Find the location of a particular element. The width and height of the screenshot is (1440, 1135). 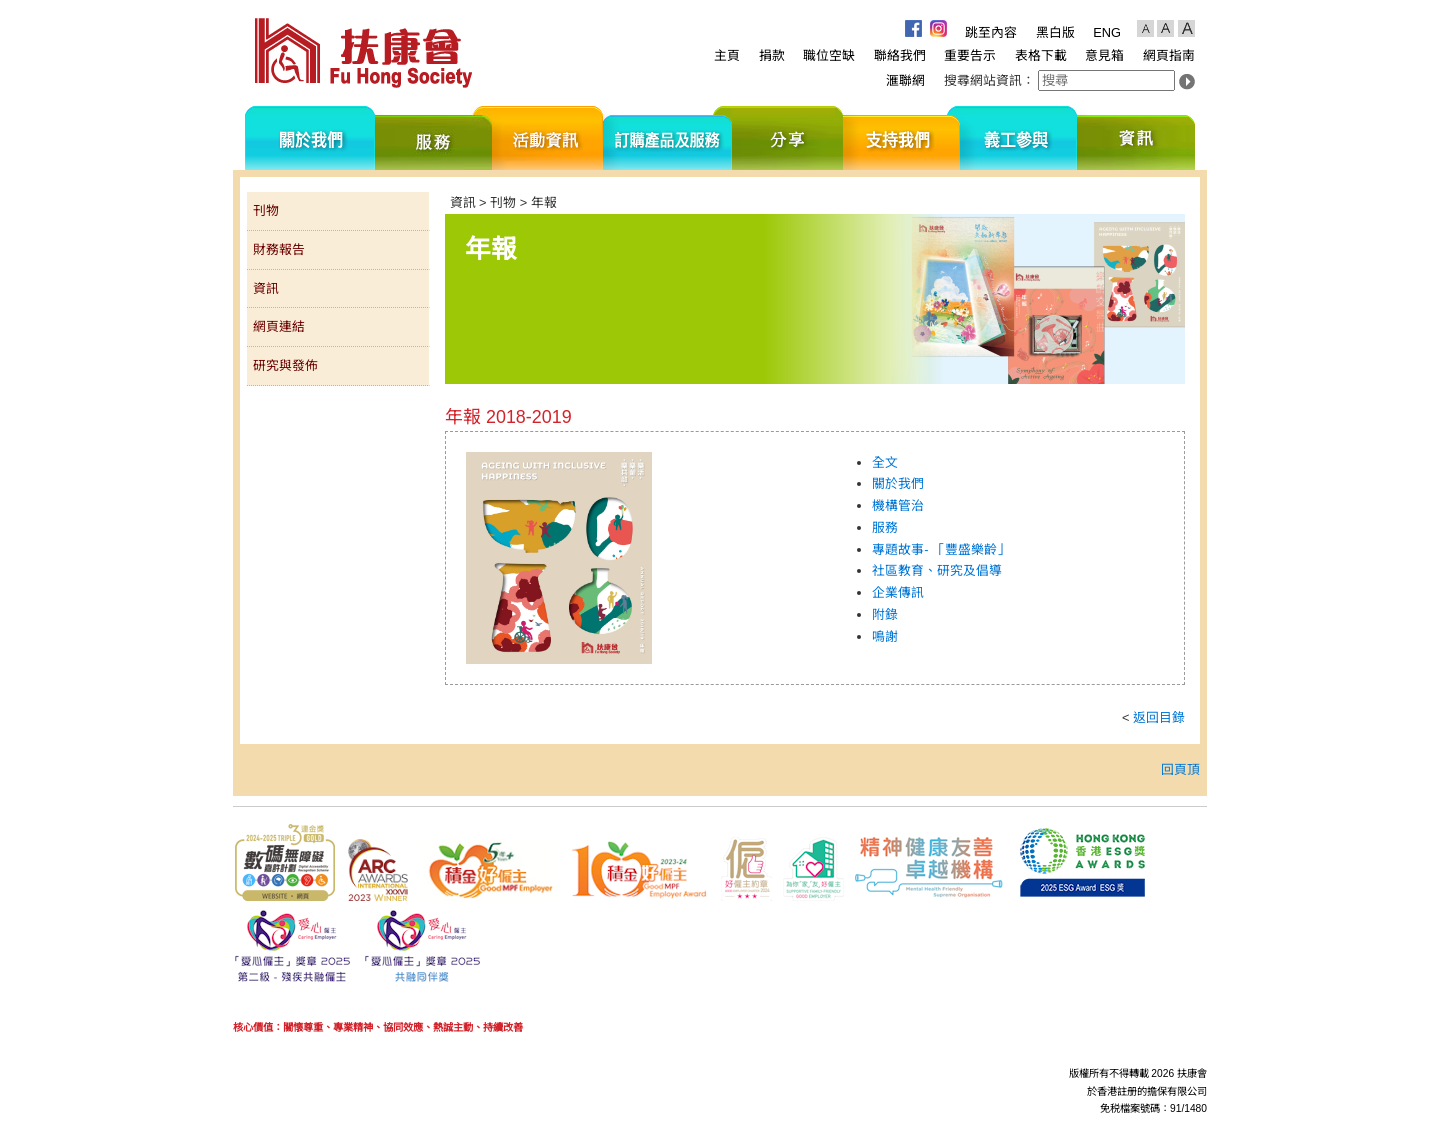

滙聯網 is located at coordinates (905, 80).